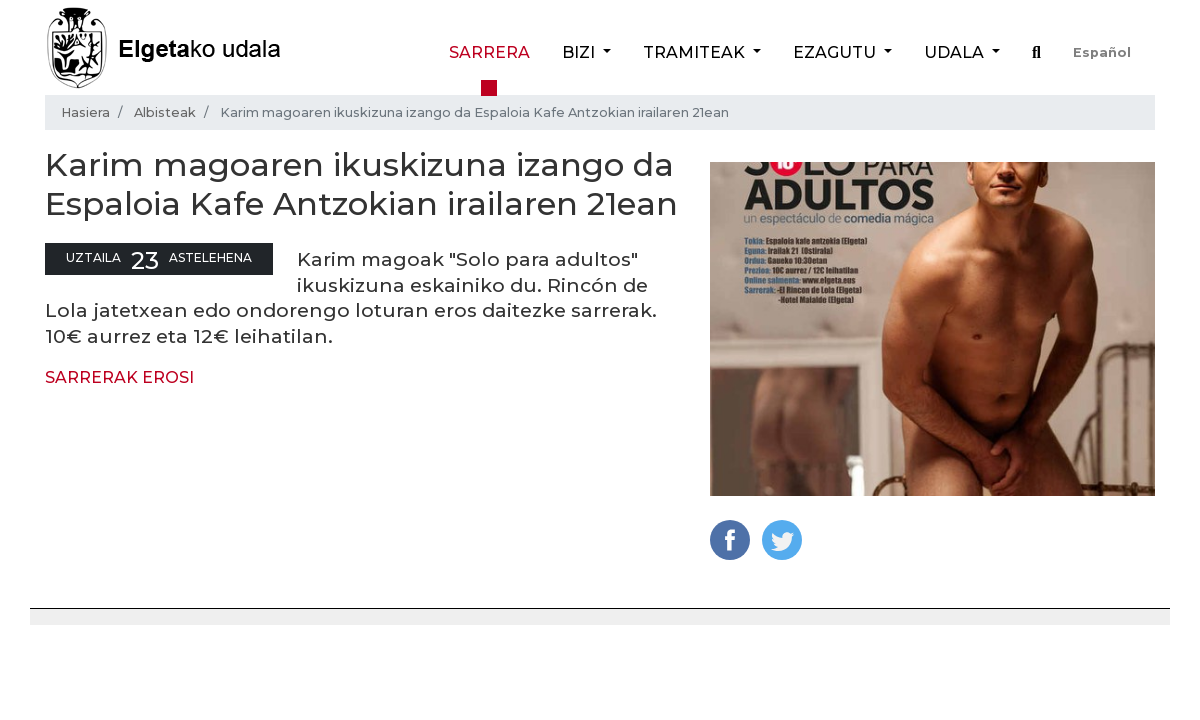  I want to click on Albisteak, so click(165, 112).